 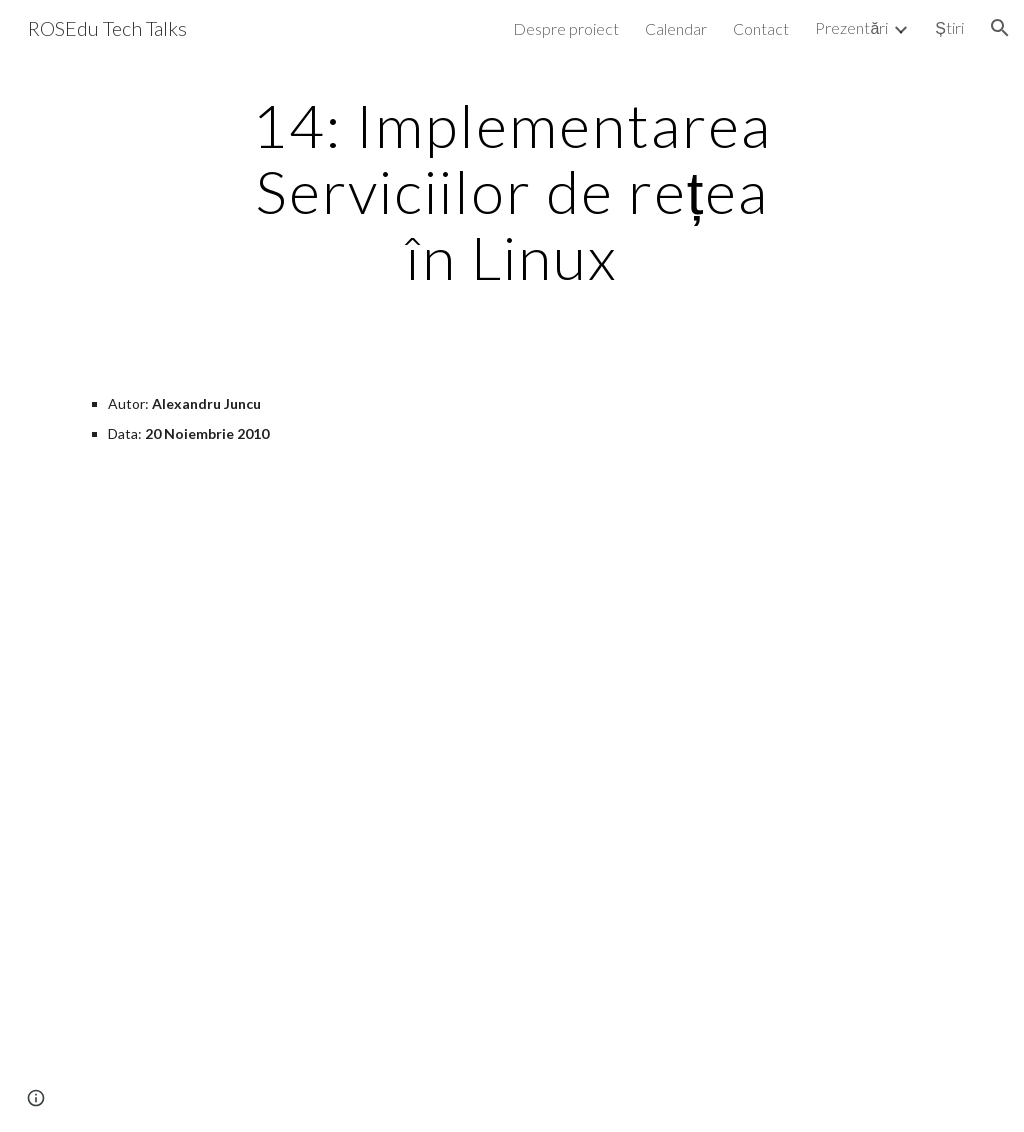 What do you see at coordinates (1000, 28) in the screenshot?
I see `[button]` at bounding box center [1000, 28].